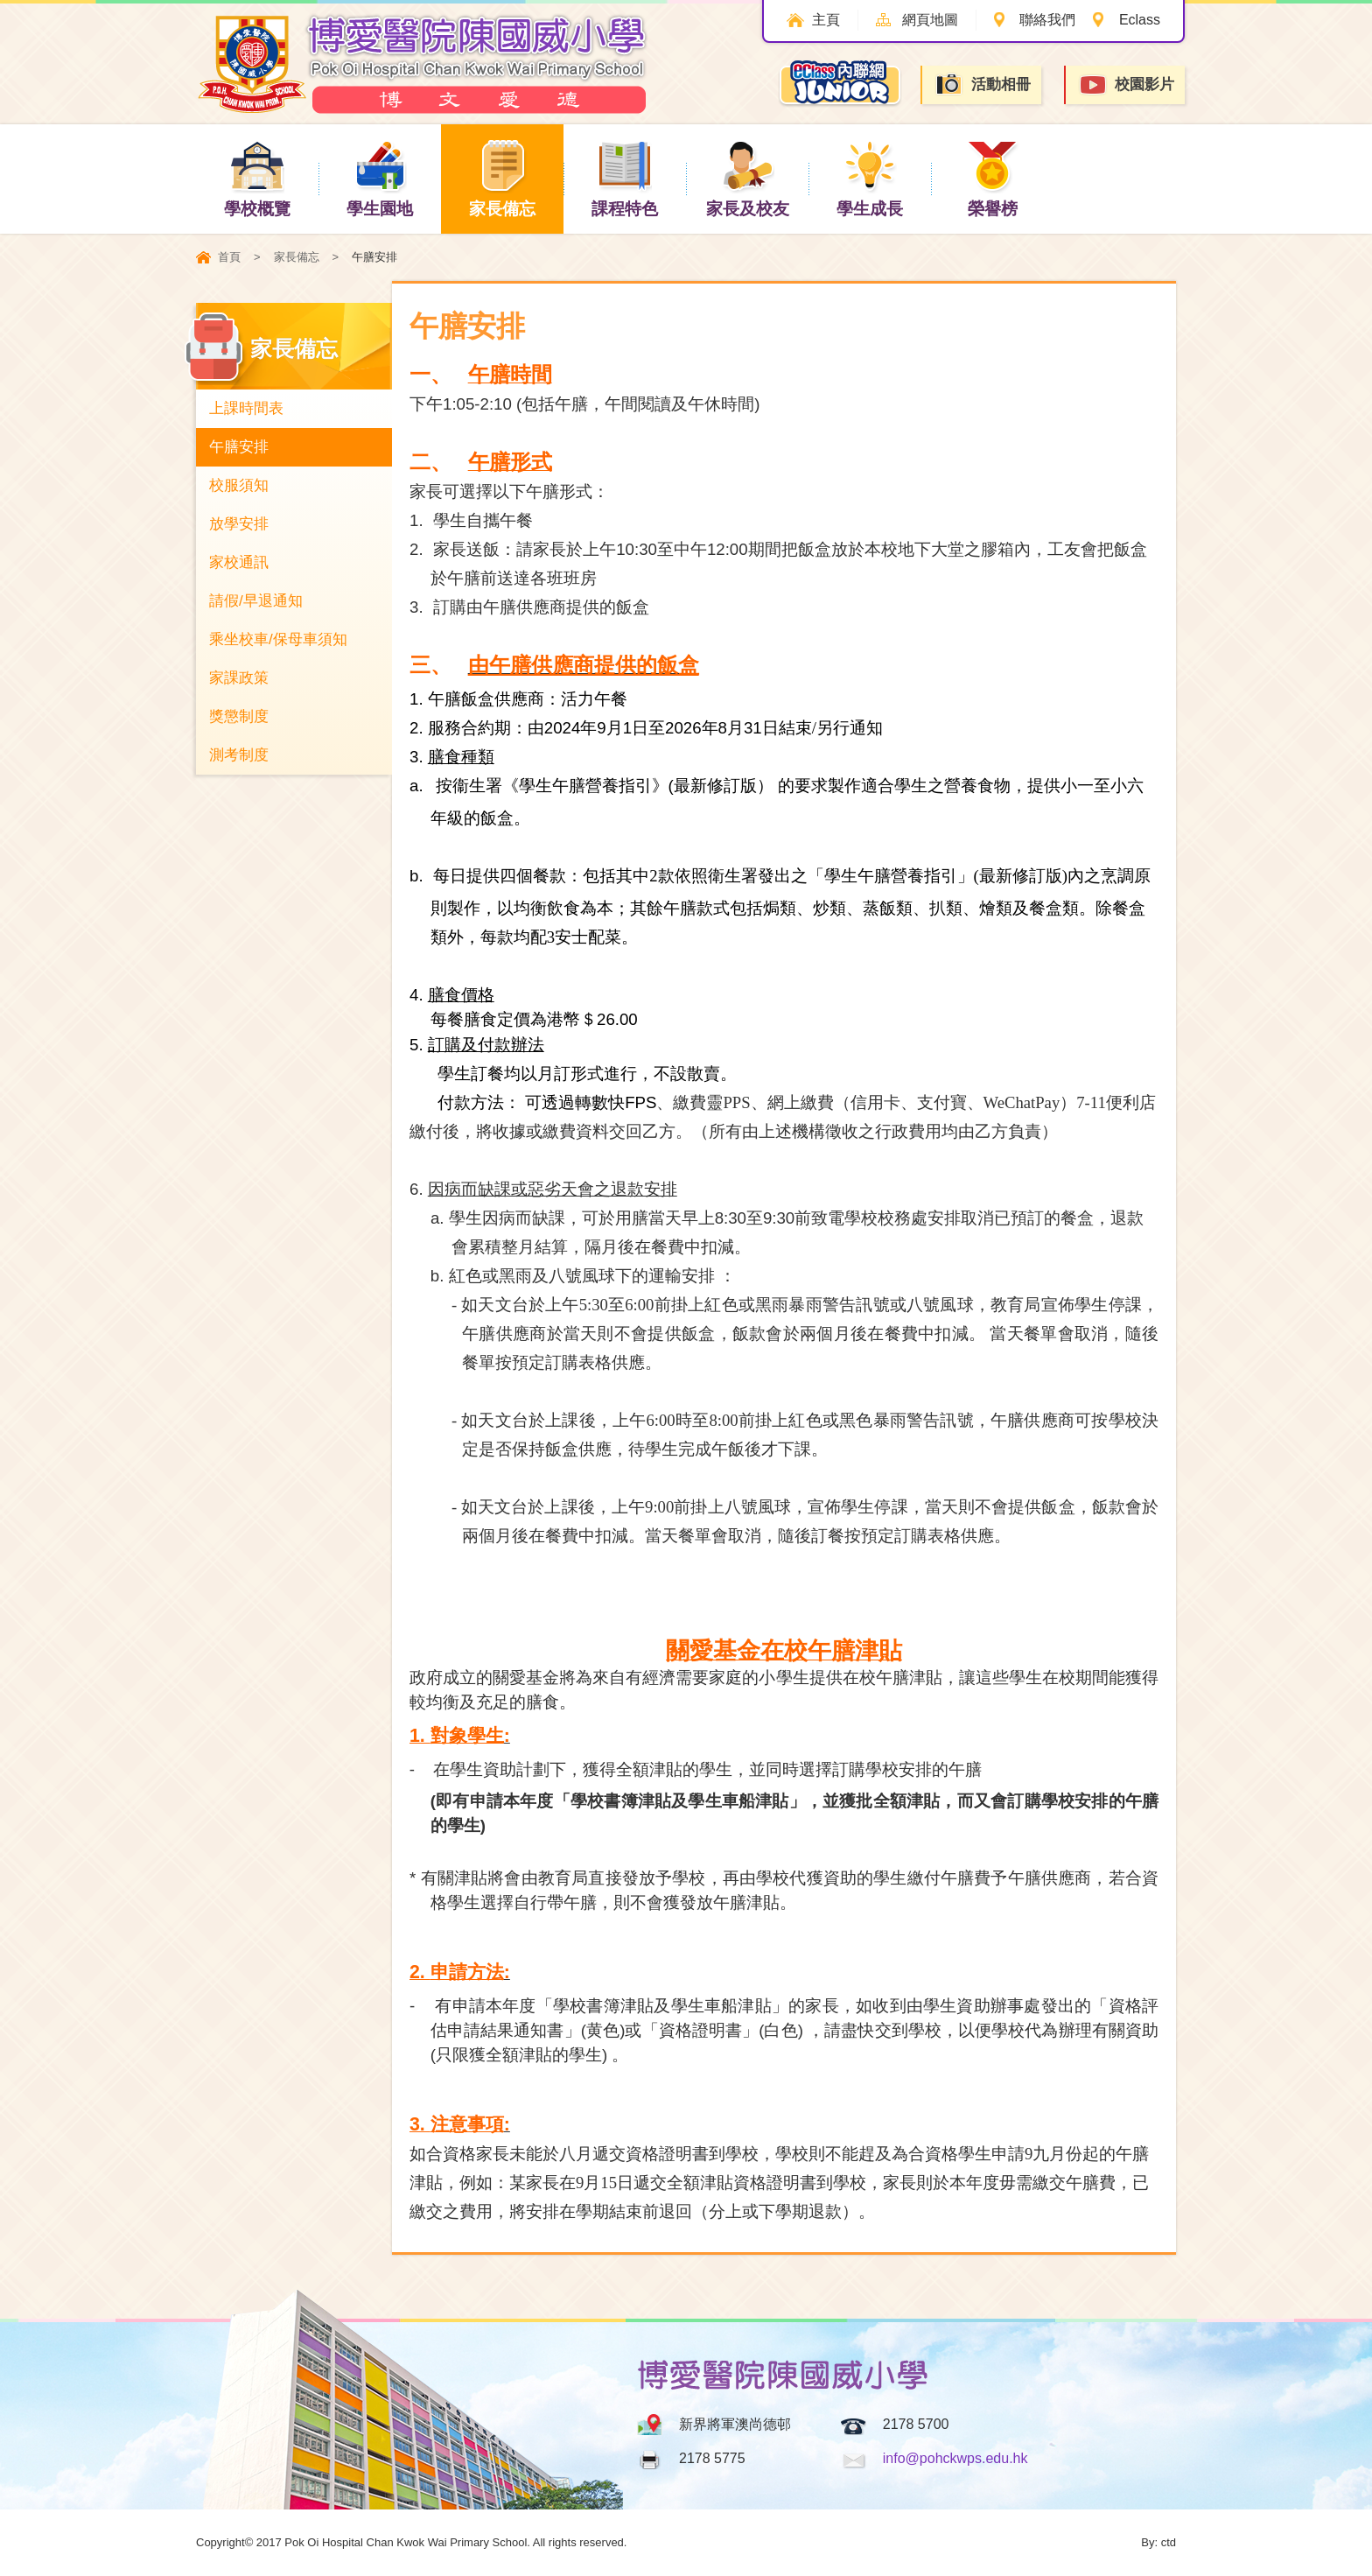  What do you see at coordinates (929, 19) in the screenshot?
I see `網頁地圖` at bounding box center [929, 19].